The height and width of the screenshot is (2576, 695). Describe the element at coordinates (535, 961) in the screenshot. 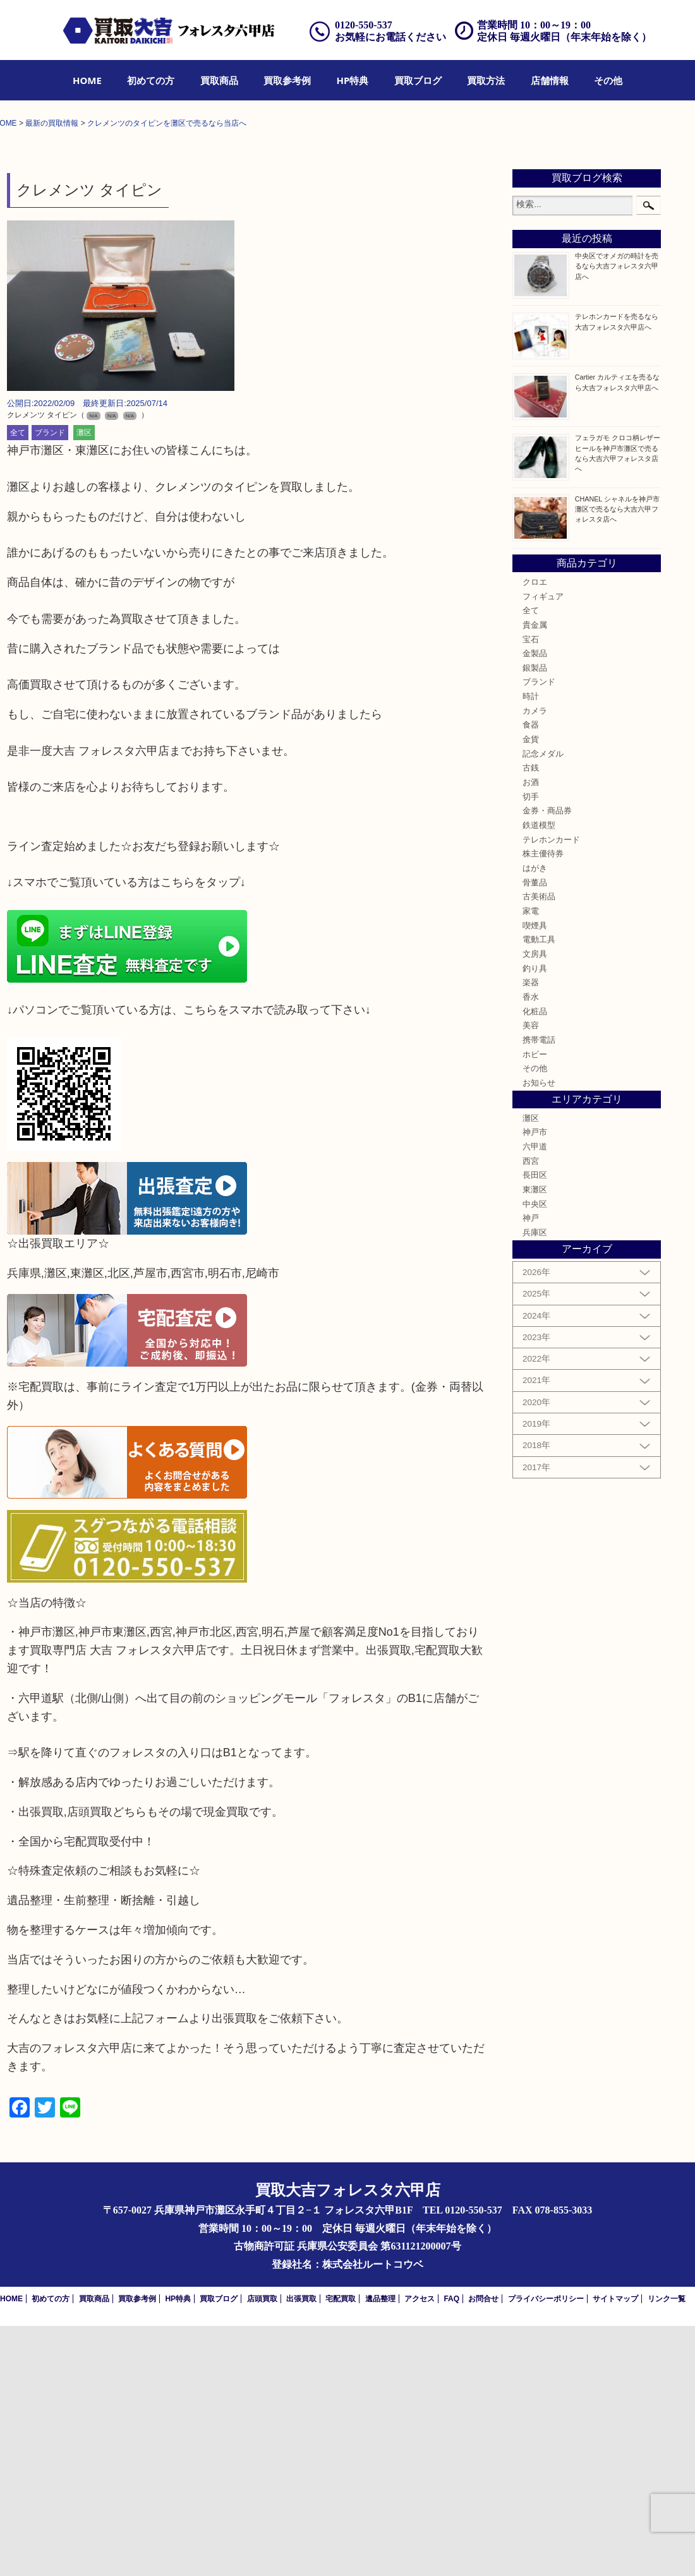

I see `カメラ` at that location.